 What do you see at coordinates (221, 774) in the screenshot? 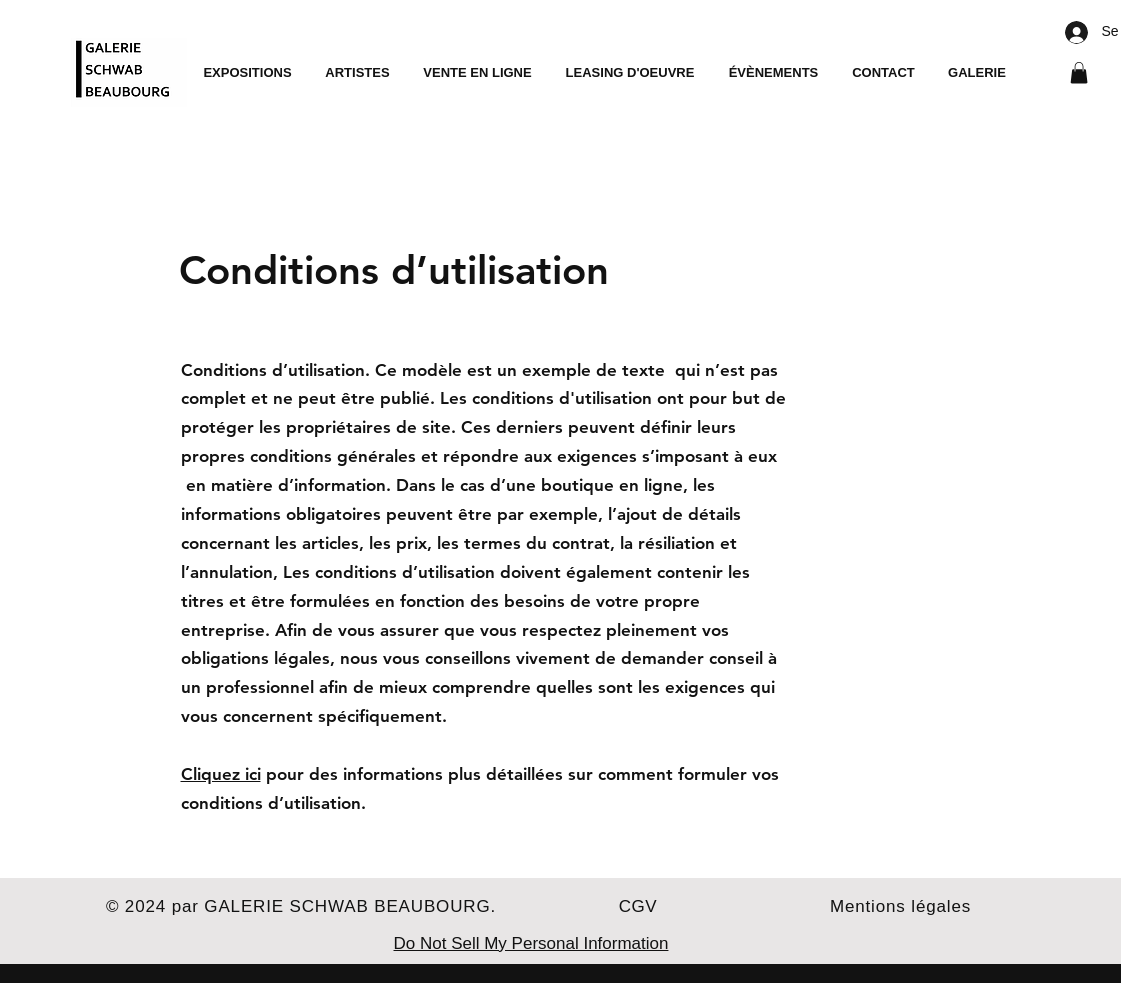
I see `Cliquez ici` at bounding box center [221, 774].